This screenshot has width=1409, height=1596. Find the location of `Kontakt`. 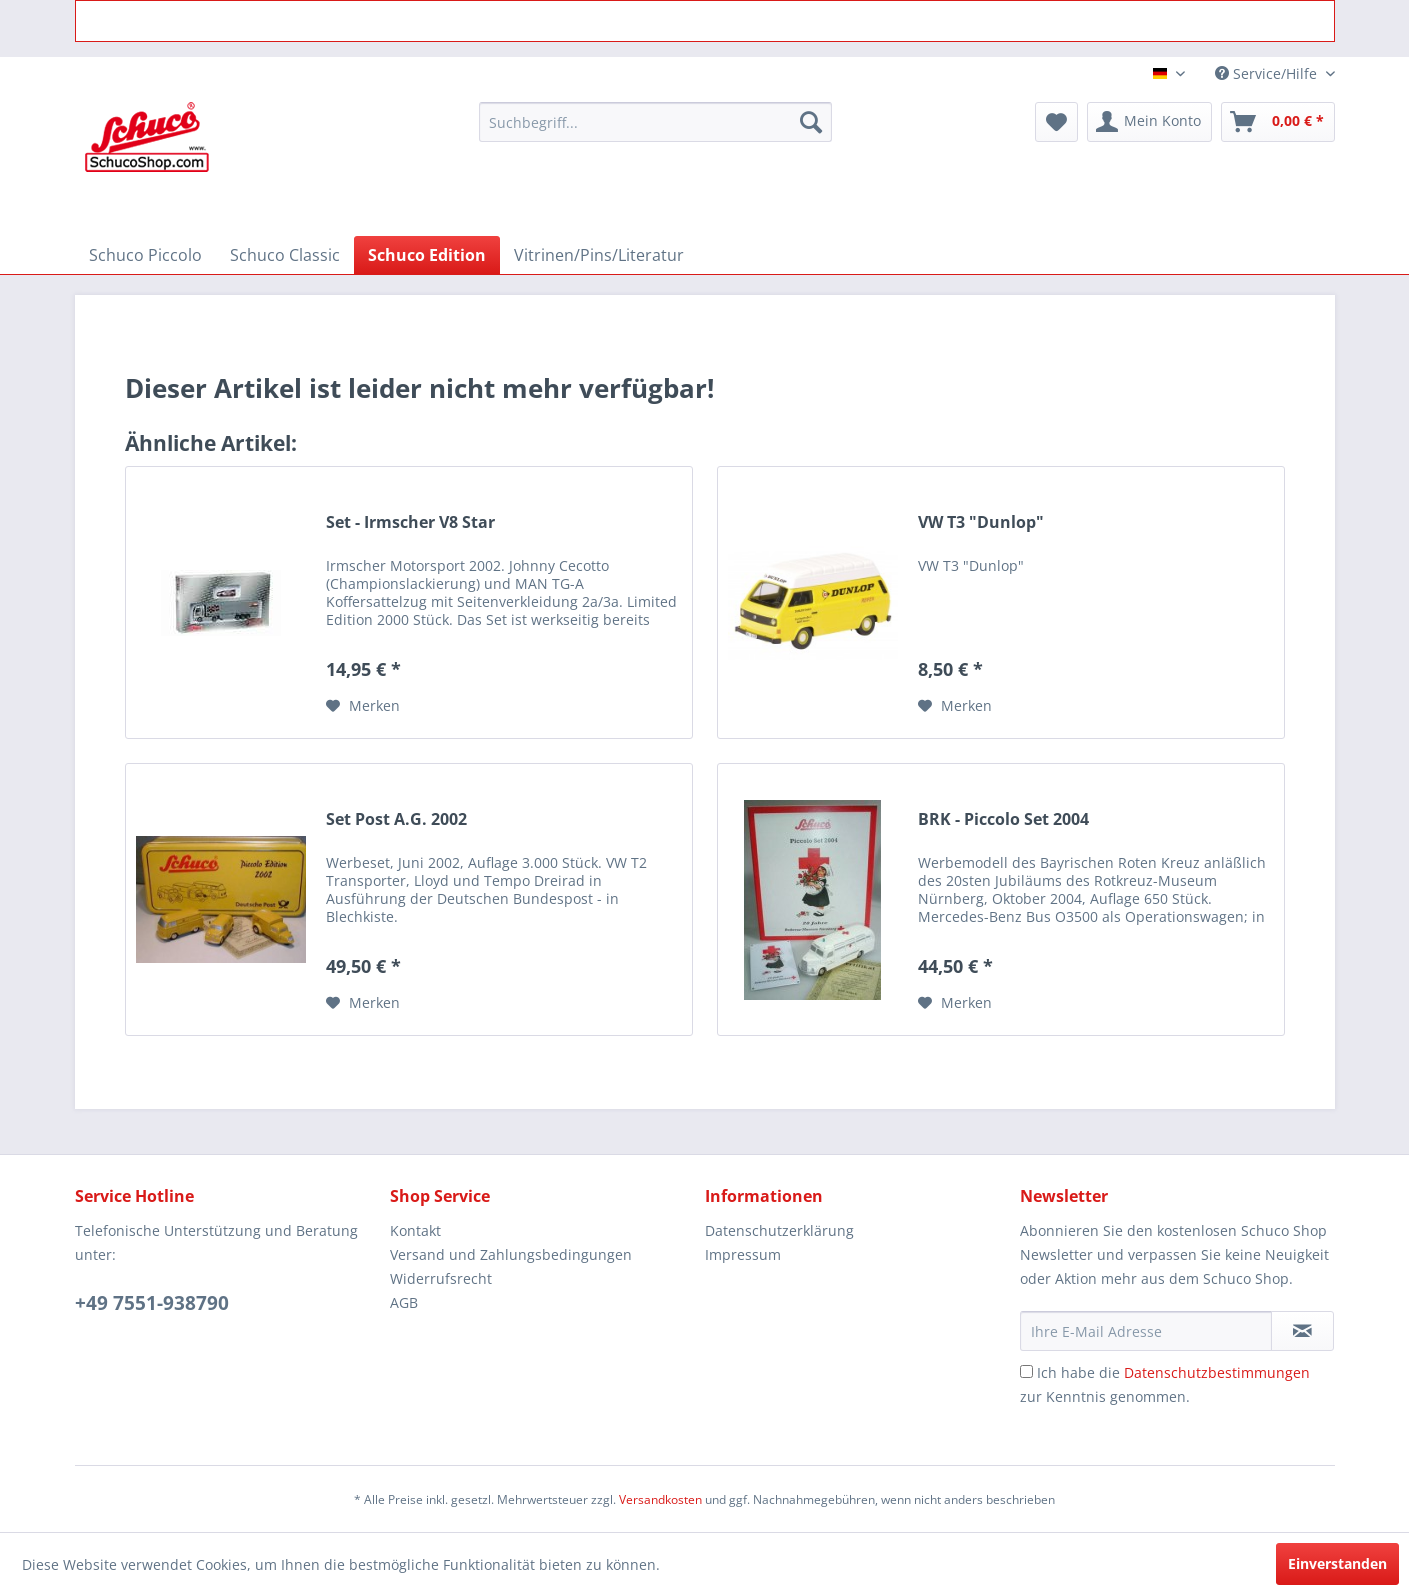

Kontakt is located at coordinates (415, 1230).